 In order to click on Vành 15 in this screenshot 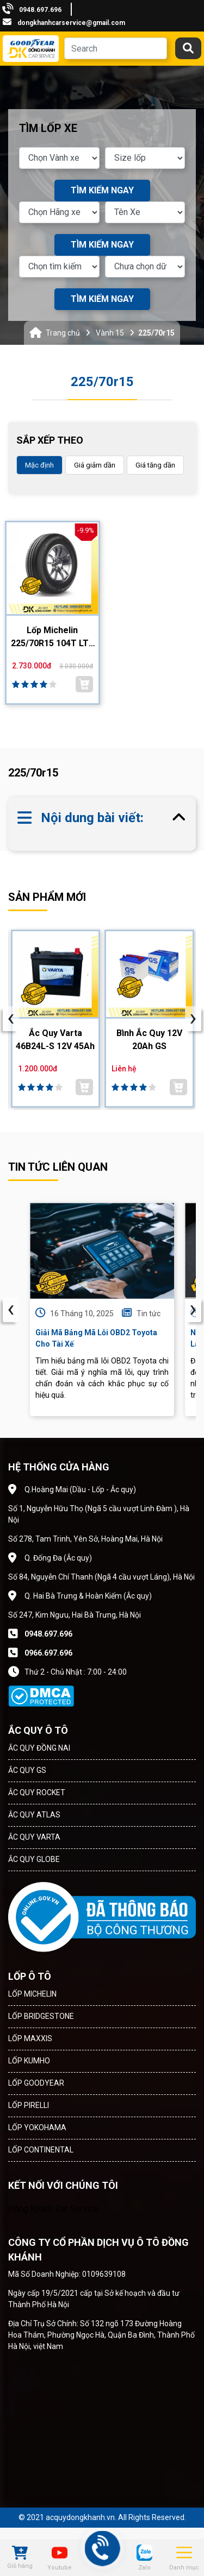, I will do `click(110, 333)`.